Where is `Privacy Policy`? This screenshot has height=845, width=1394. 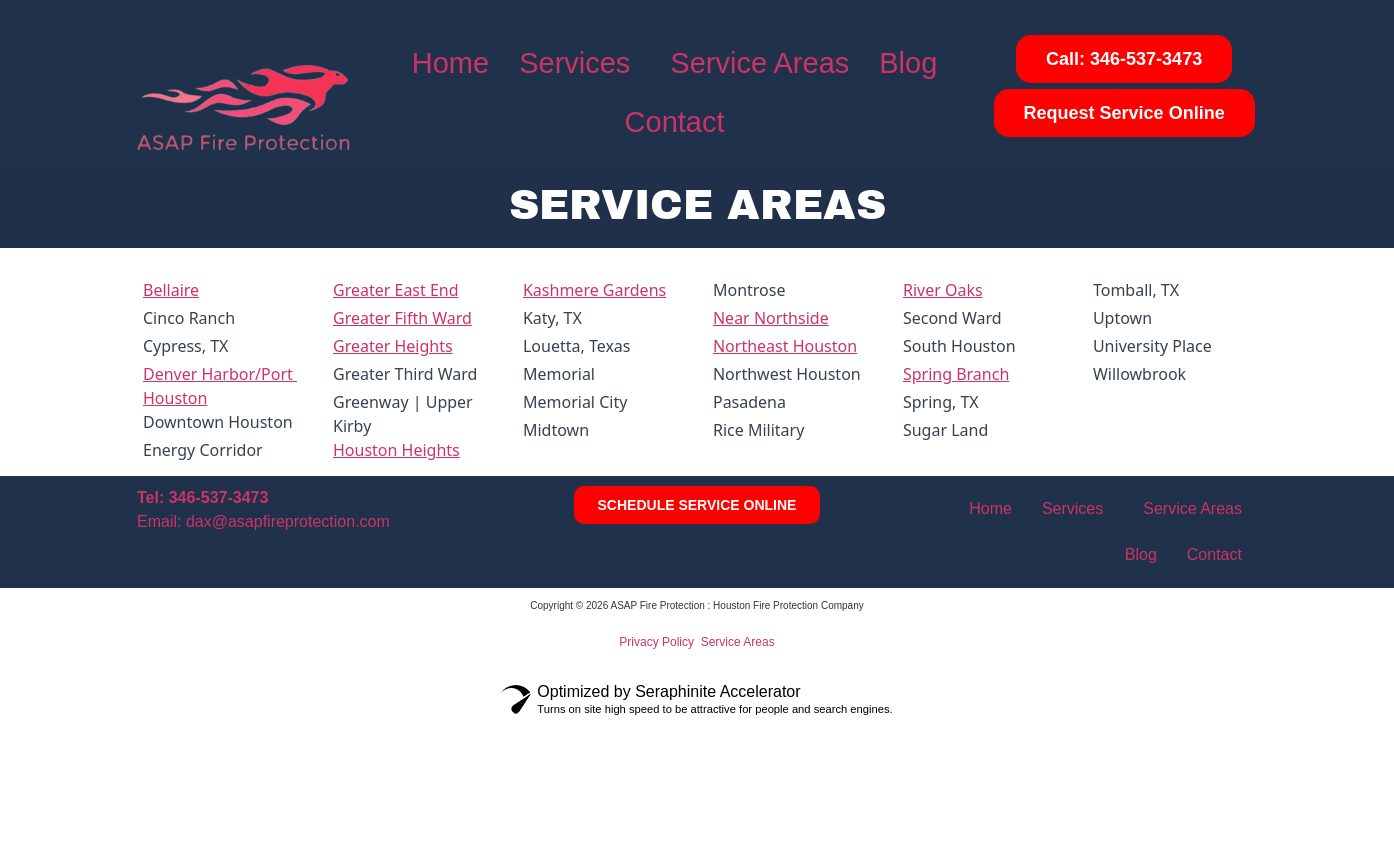 Privacy Policy is located at coordinates (656, 642).